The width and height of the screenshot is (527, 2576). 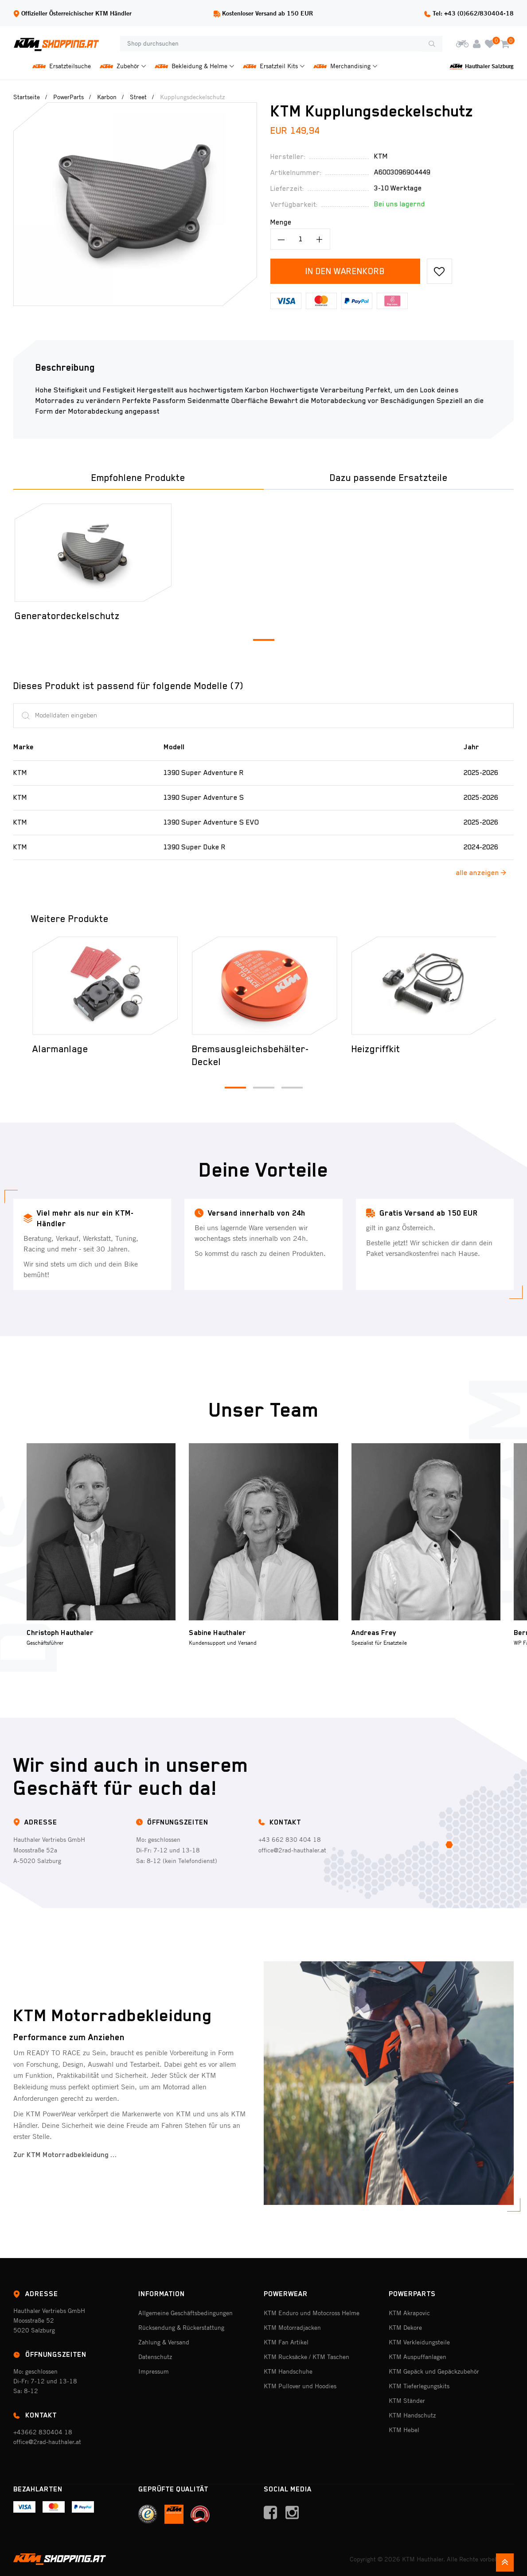 What do you see at coordinates (311, 2312) in the screenshot?
I see `KTM Enduro und Motocross Helme` at bounding box center [311, 2312].